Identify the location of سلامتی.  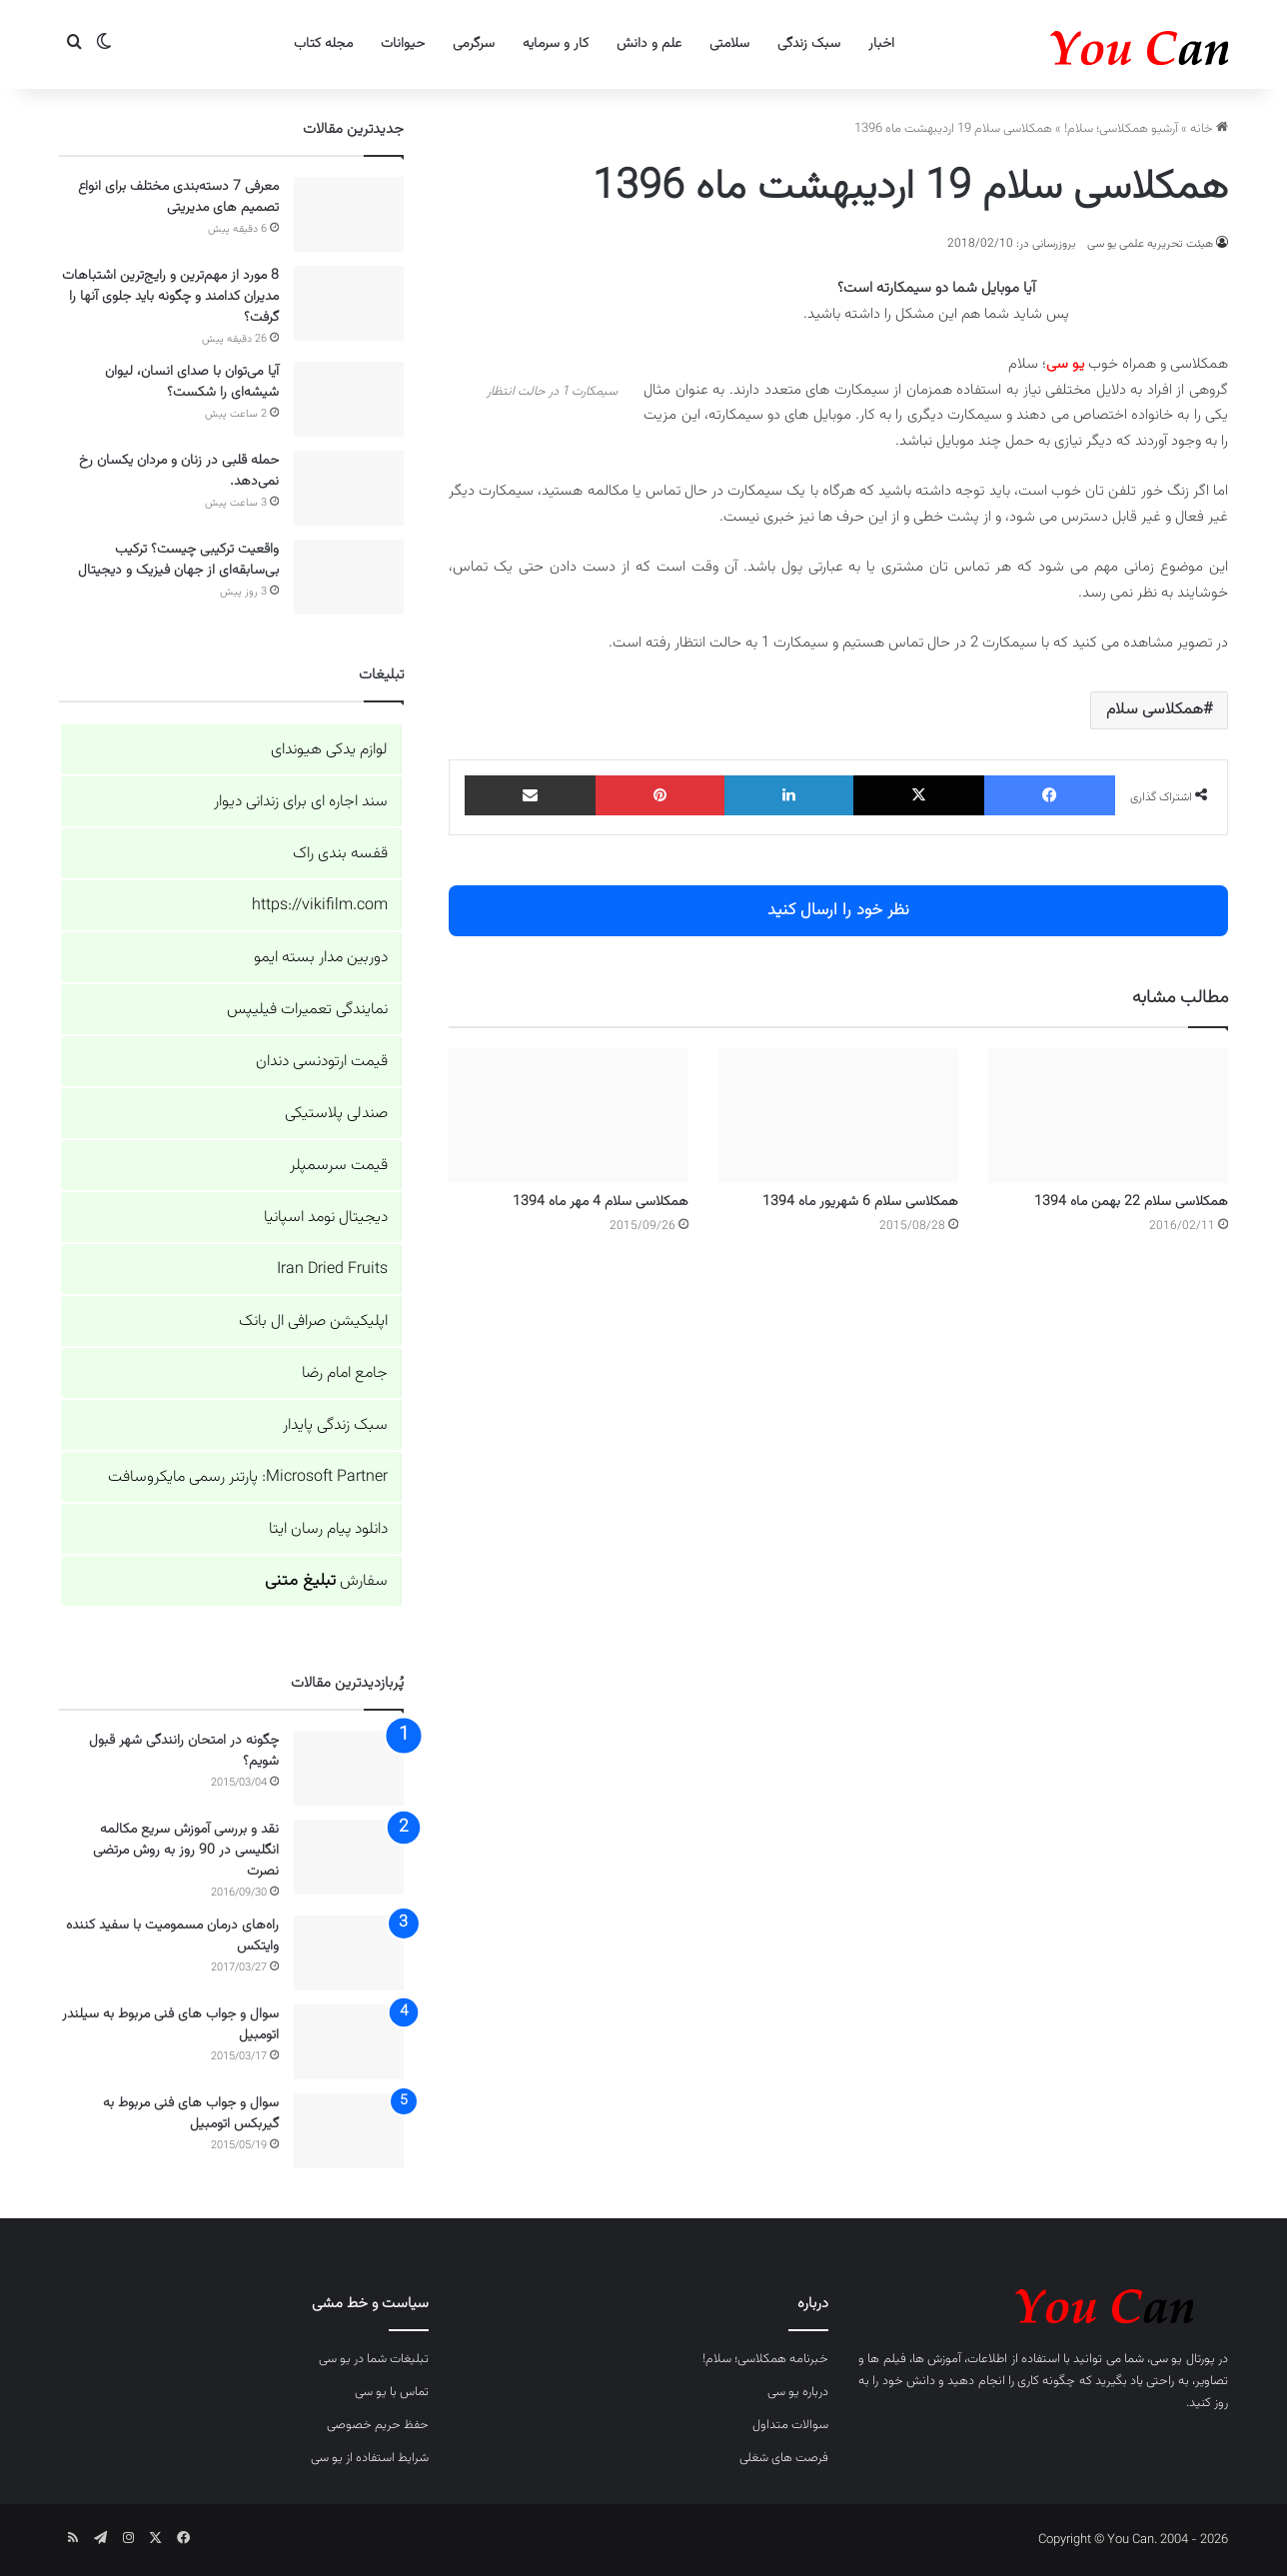
(729, 44).